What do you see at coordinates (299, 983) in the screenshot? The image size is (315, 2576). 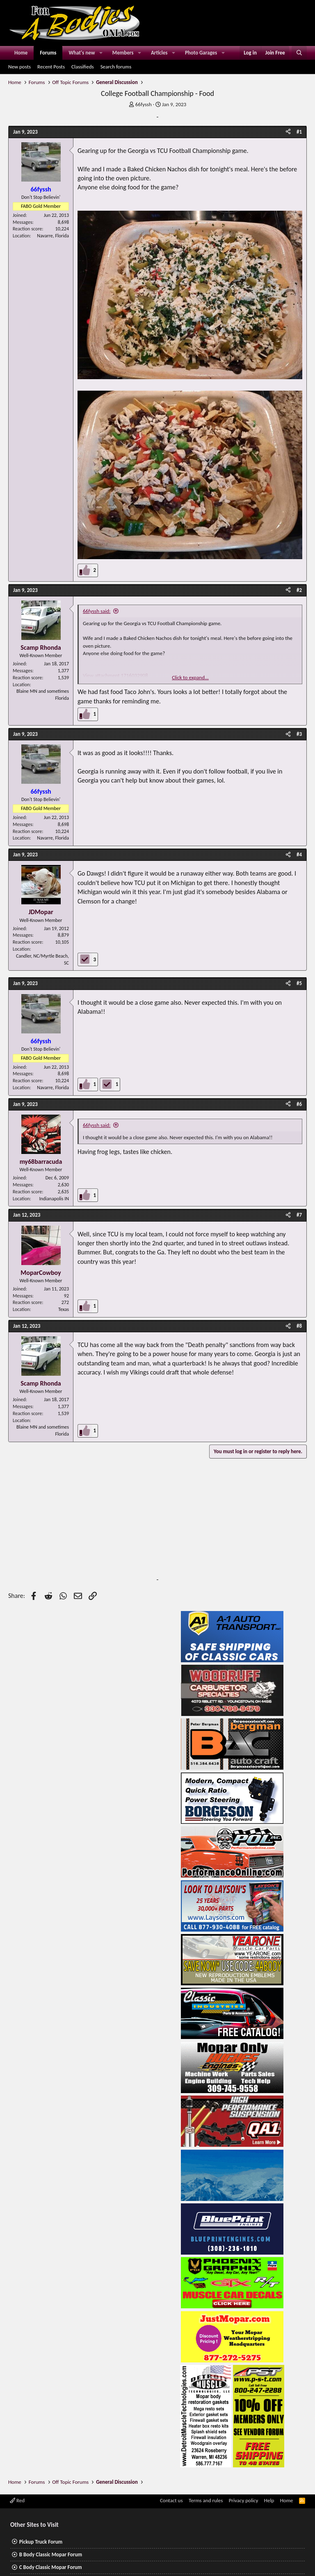 I see `#5` at bounding box center [299, 983].